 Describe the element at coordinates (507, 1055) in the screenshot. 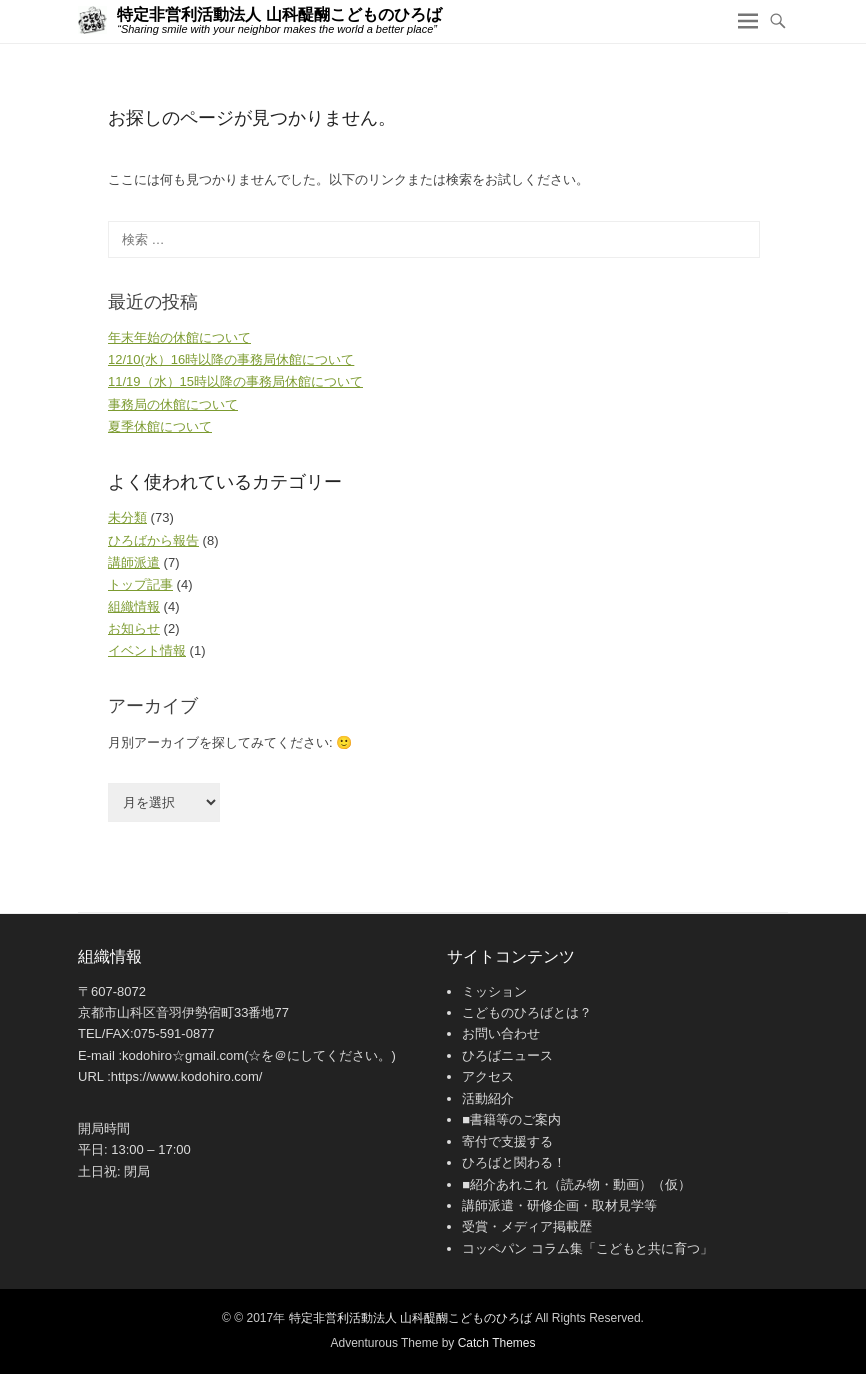

I see `ひろばニュース` at that location.